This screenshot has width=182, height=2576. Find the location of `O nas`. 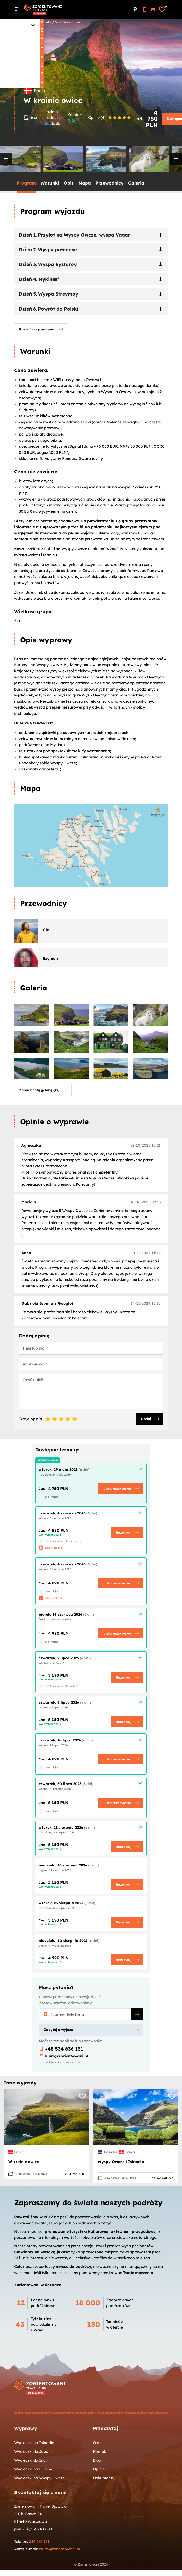

O nas is located at coordinates (98, 2448).